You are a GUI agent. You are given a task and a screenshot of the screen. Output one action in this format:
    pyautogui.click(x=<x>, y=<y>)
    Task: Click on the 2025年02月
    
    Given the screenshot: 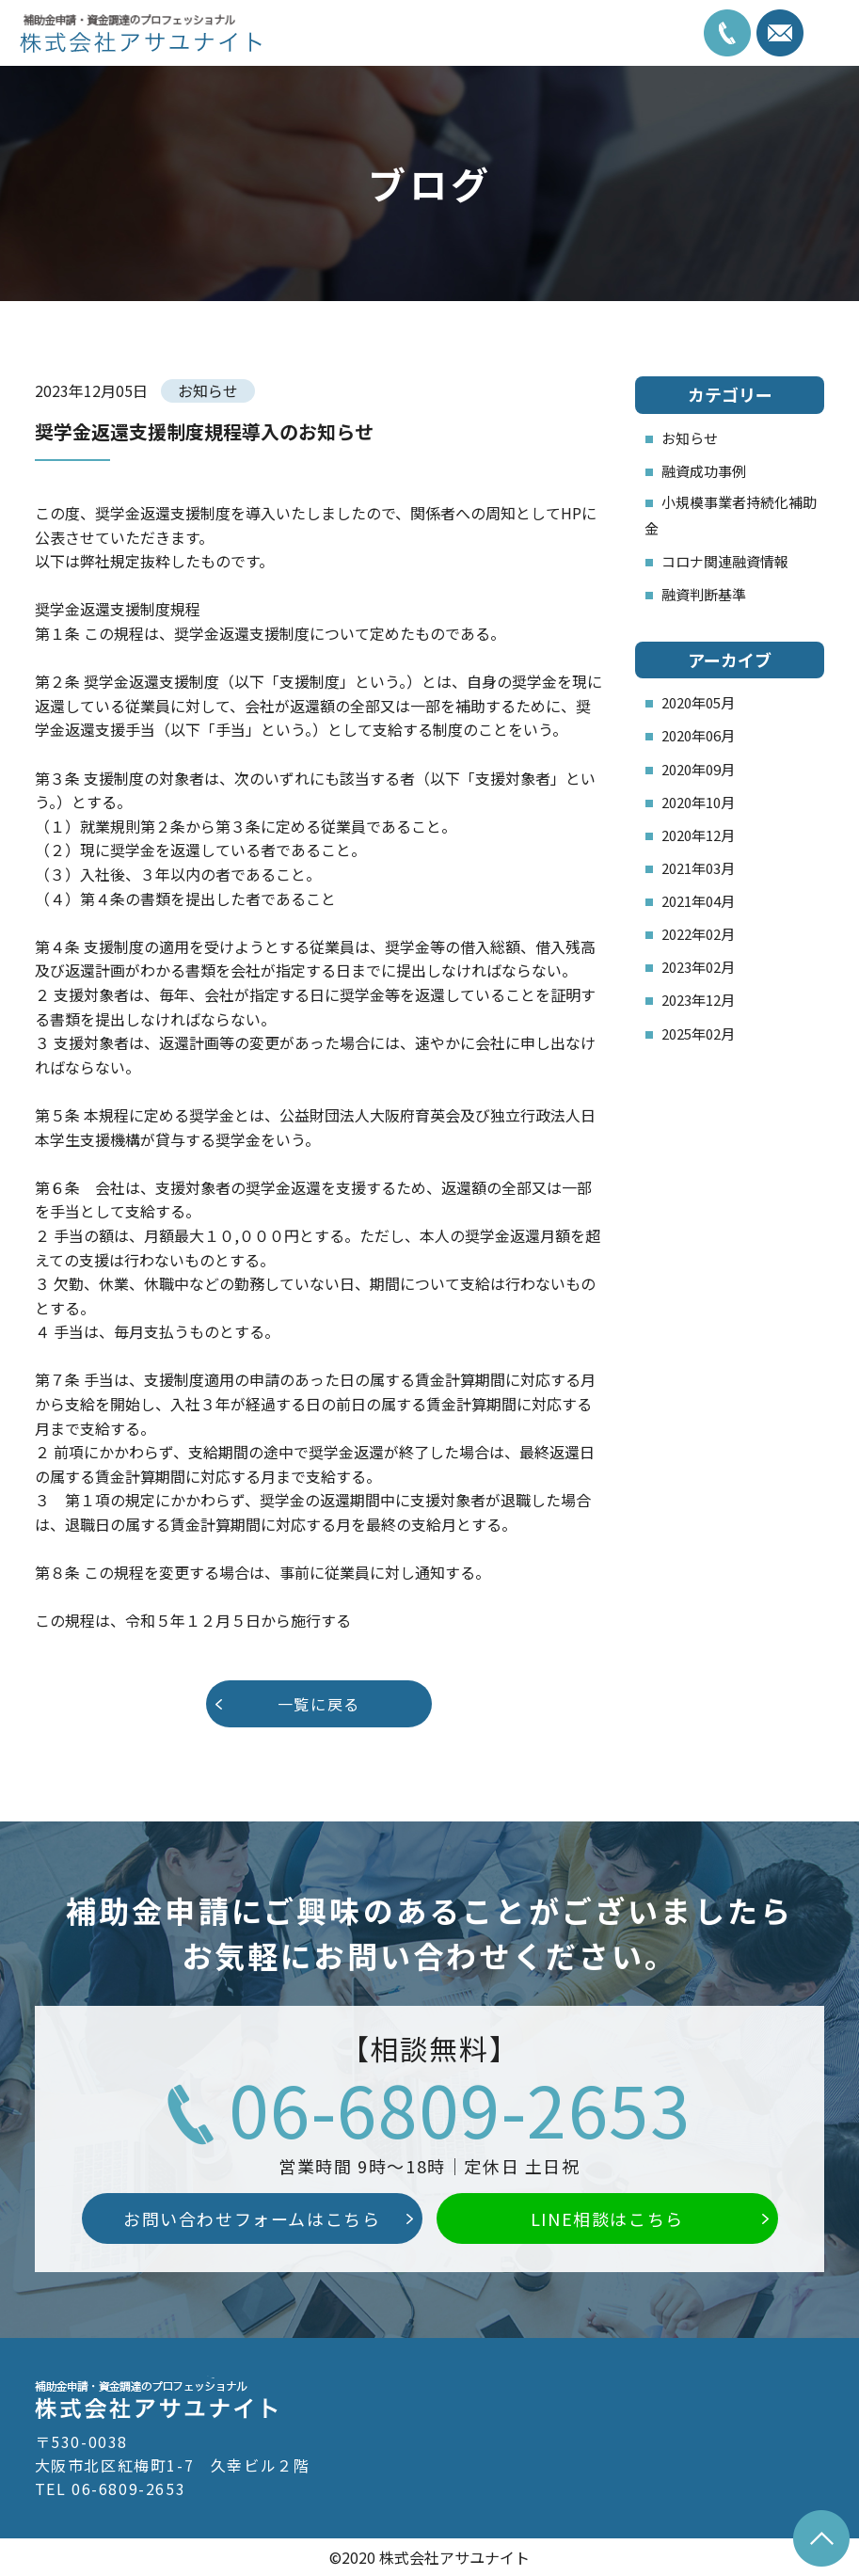 What is the action you would take?
    pyautogui.click(x=698, y=1033)
    